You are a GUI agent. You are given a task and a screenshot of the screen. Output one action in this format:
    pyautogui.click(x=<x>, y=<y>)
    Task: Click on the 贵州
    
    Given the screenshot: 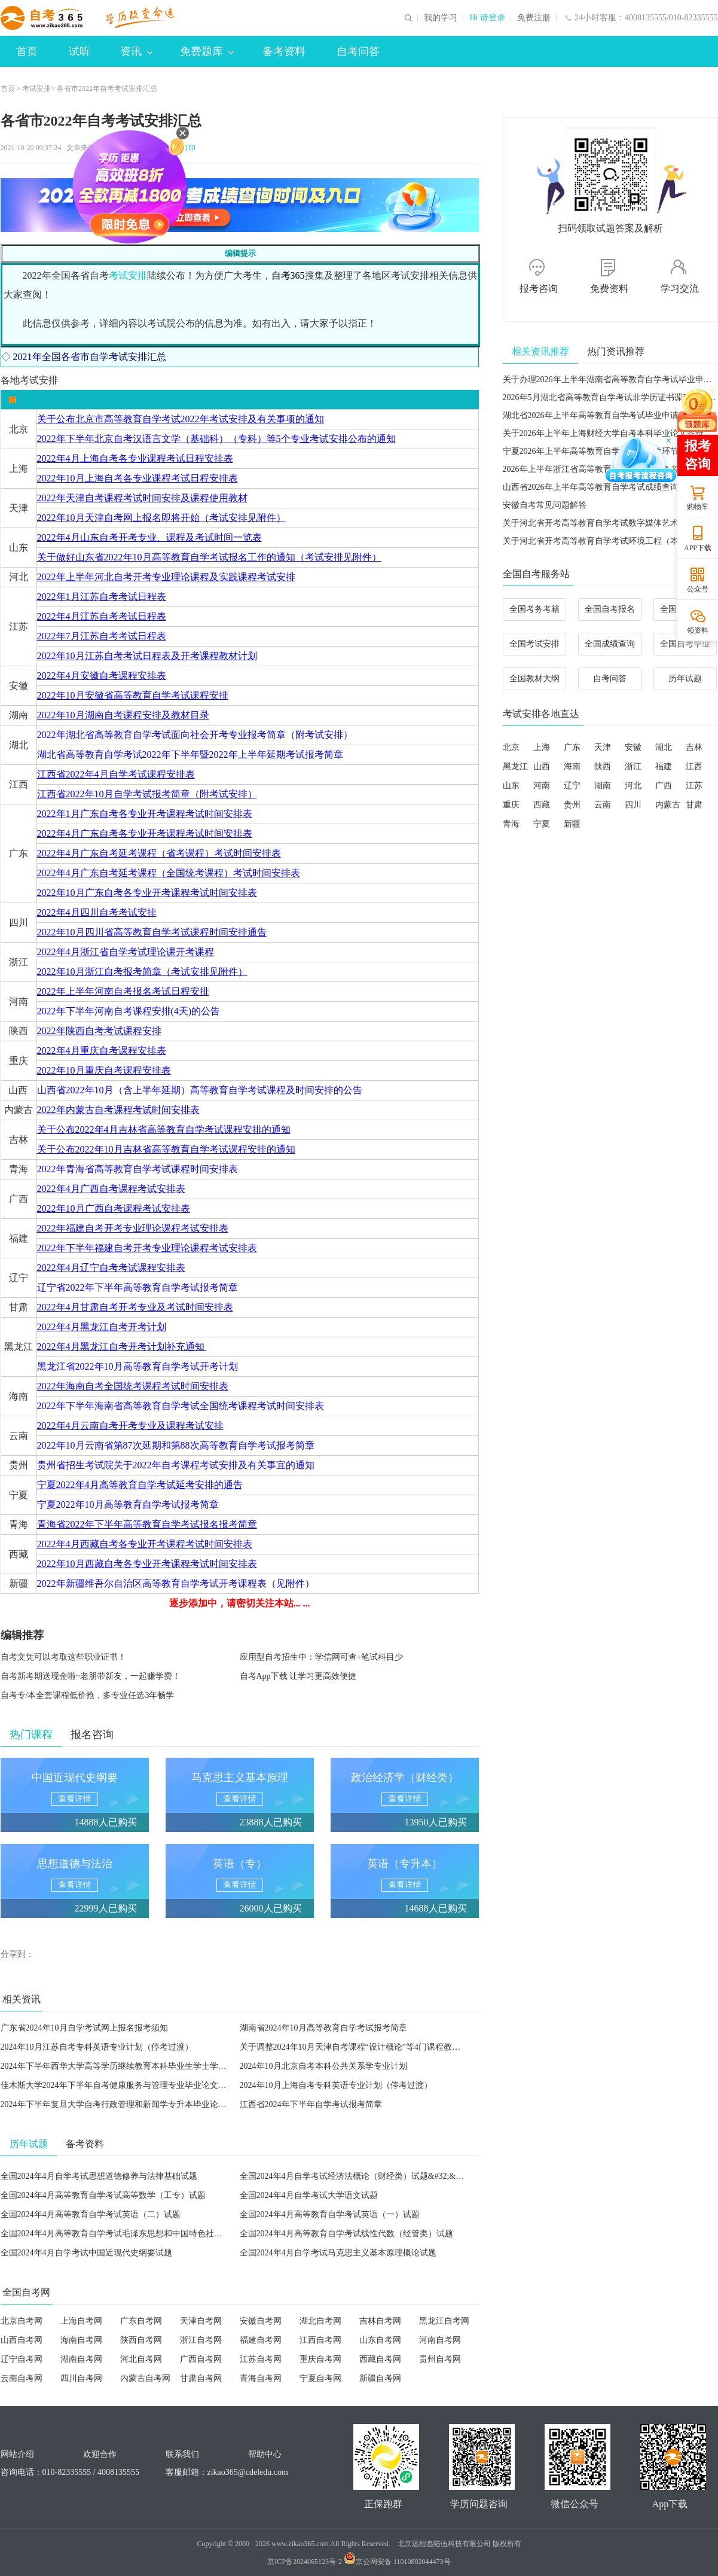 What is the action you would take?
    pyautogui.click(x=572, y=804)
    